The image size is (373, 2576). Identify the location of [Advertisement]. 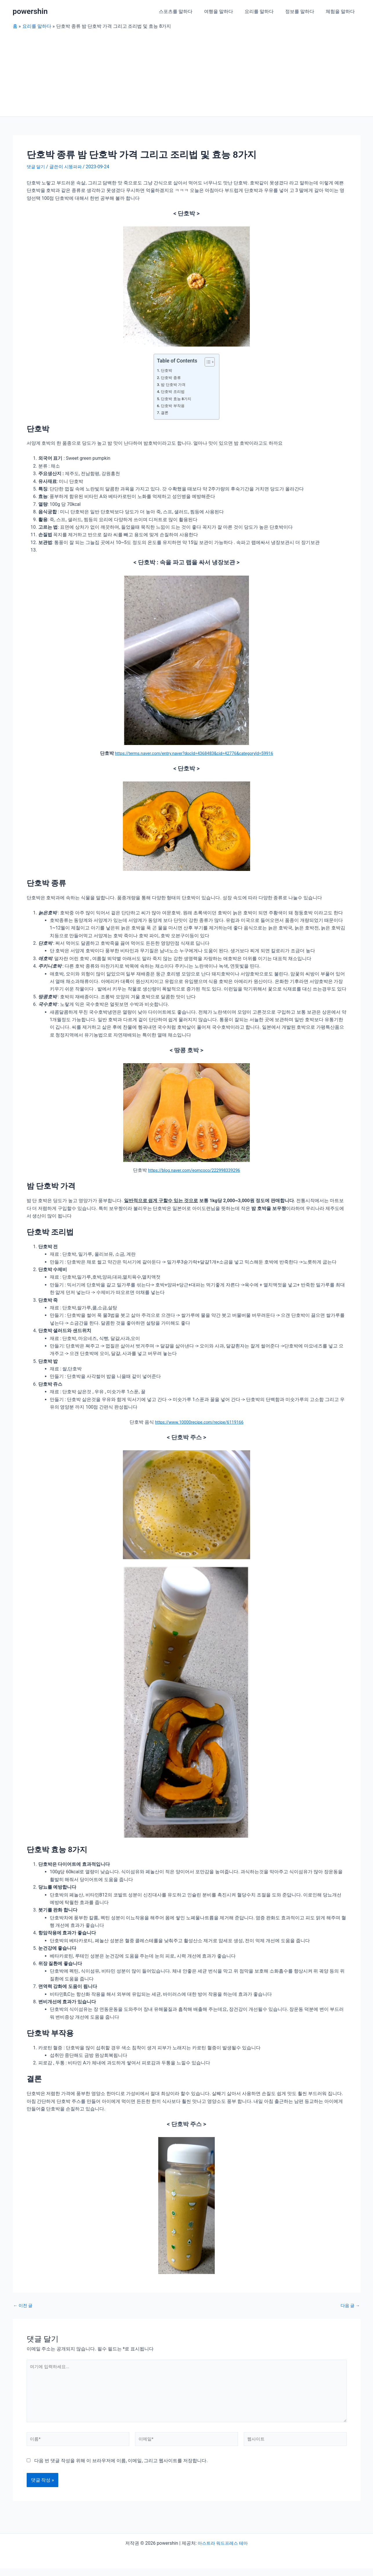
(187, 72).